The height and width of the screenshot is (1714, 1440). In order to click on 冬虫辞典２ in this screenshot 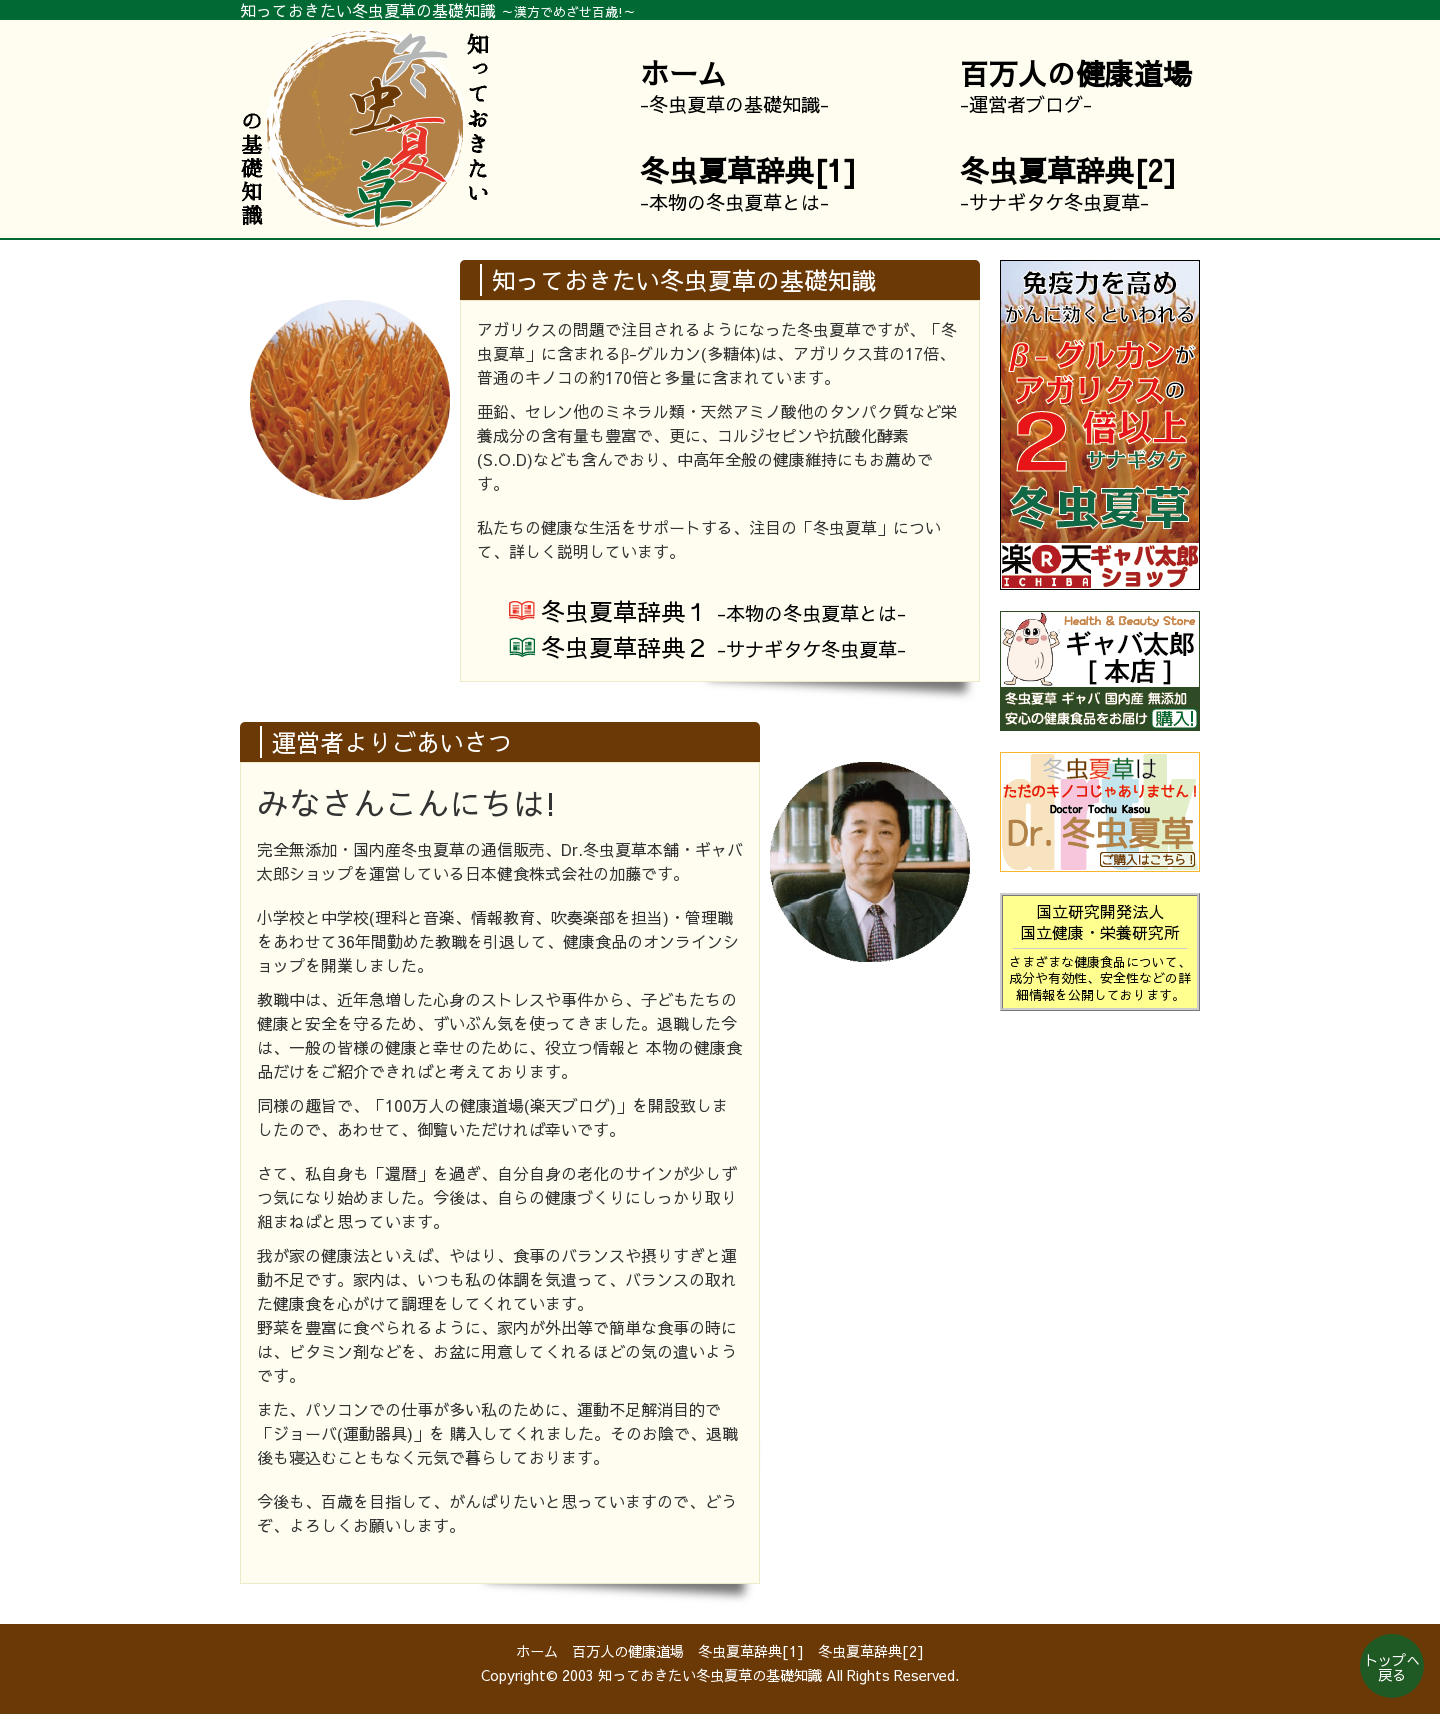, I will do `click(723, 647)`.